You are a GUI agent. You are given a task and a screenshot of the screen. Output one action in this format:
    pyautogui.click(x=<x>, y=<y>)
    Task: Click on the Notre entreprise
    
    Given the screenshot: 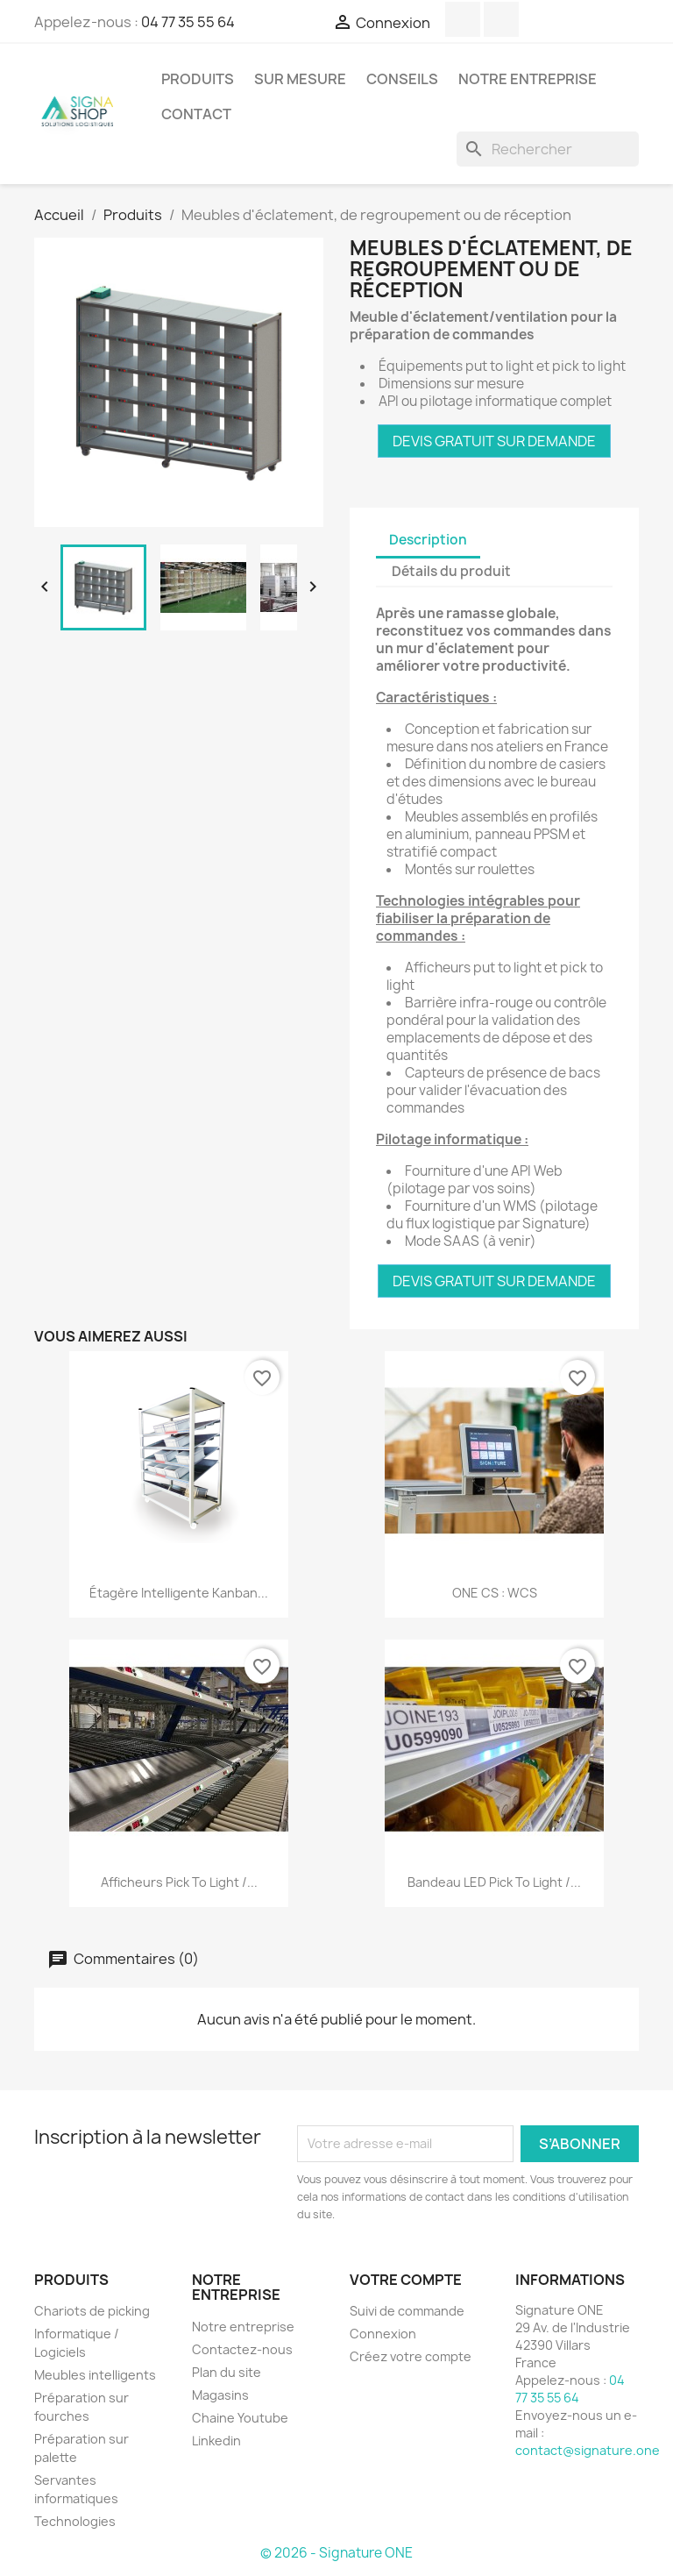 What is the action you would take?
    pyautogui.click(x=527, y=79)
    